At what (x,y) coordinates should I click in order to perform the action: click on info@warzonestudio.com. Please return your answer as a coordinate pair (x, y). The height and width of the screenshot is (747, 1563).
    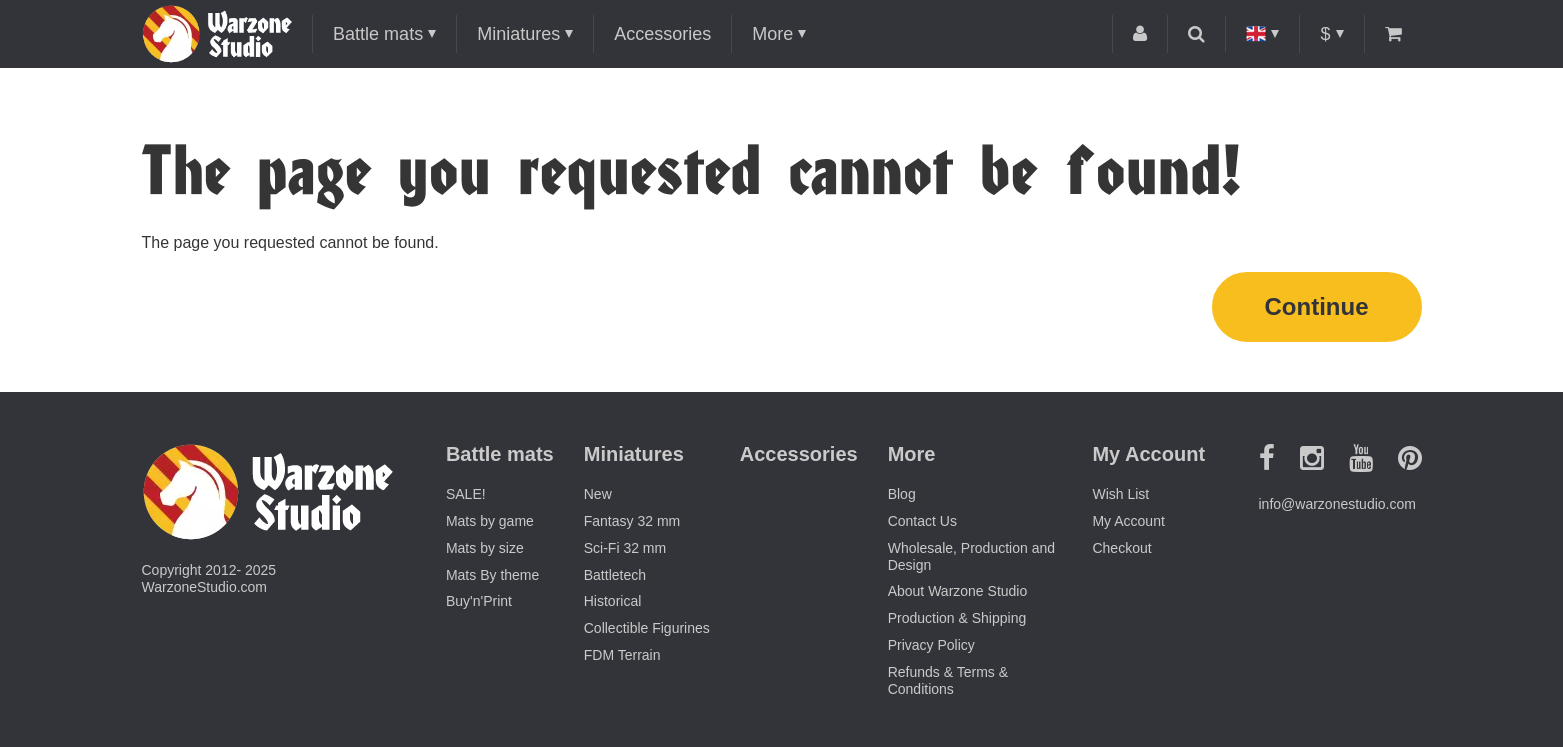
    Looking at the image, I should click on (1337, 504).